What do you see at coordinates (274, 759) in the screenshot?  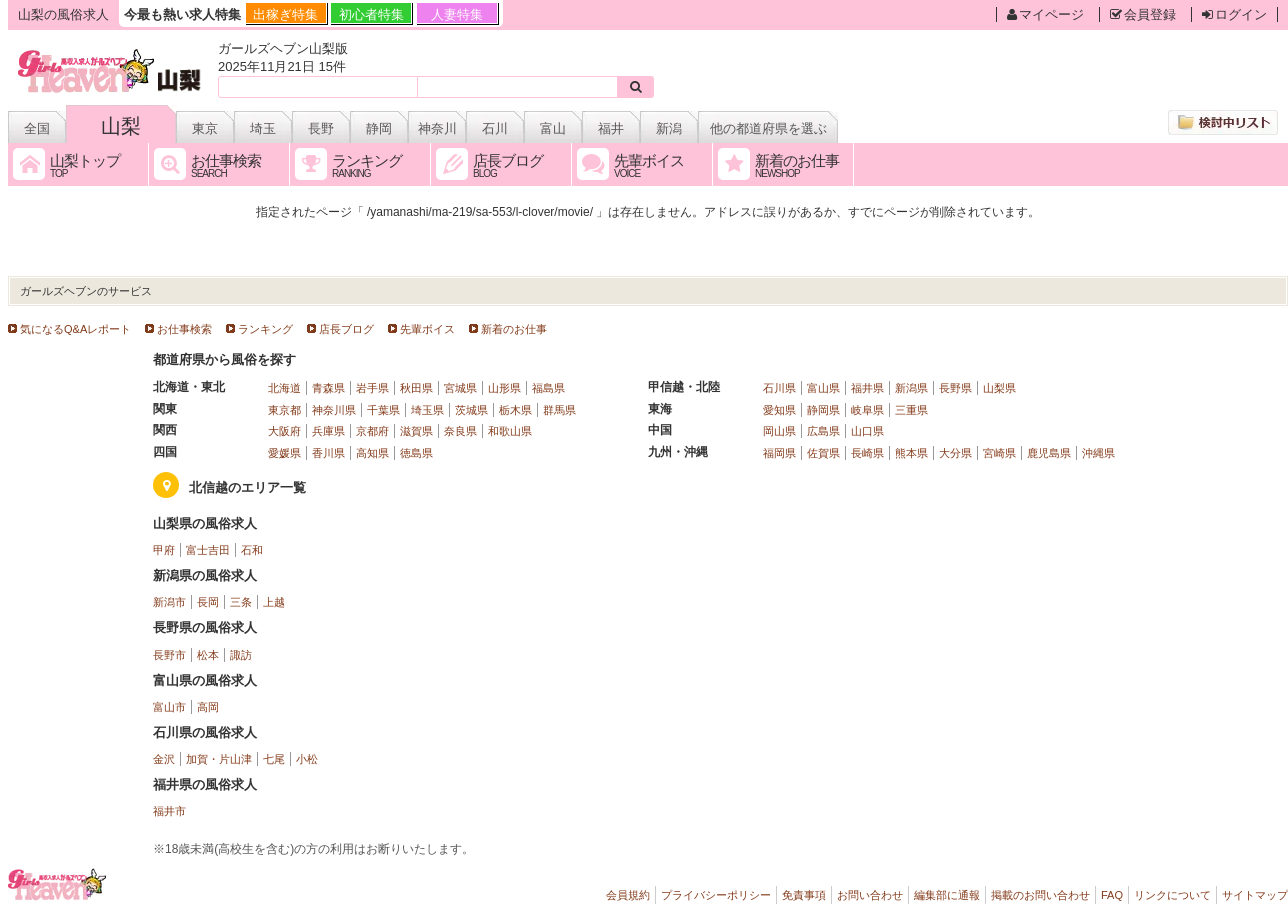 I see `七尾` at bounding box center [274, 759].